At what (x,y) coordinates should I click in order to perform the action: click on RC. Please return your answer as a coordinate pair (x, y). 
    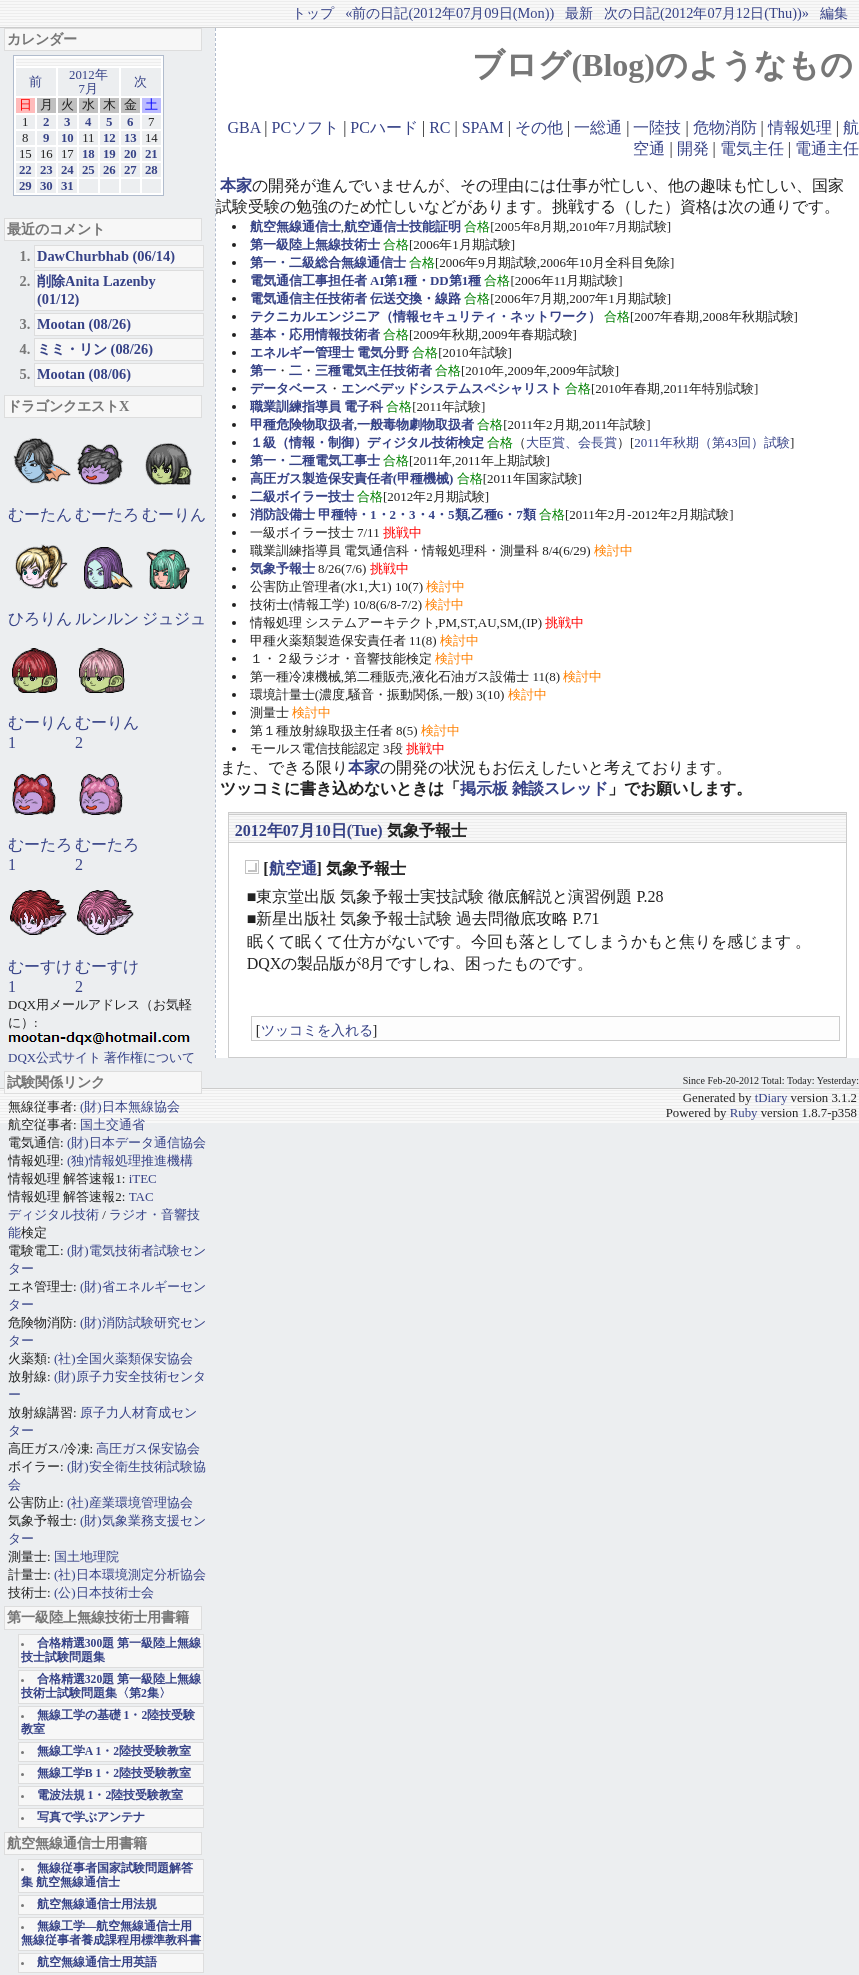
    Looking at the image, I should click on (439, 127).